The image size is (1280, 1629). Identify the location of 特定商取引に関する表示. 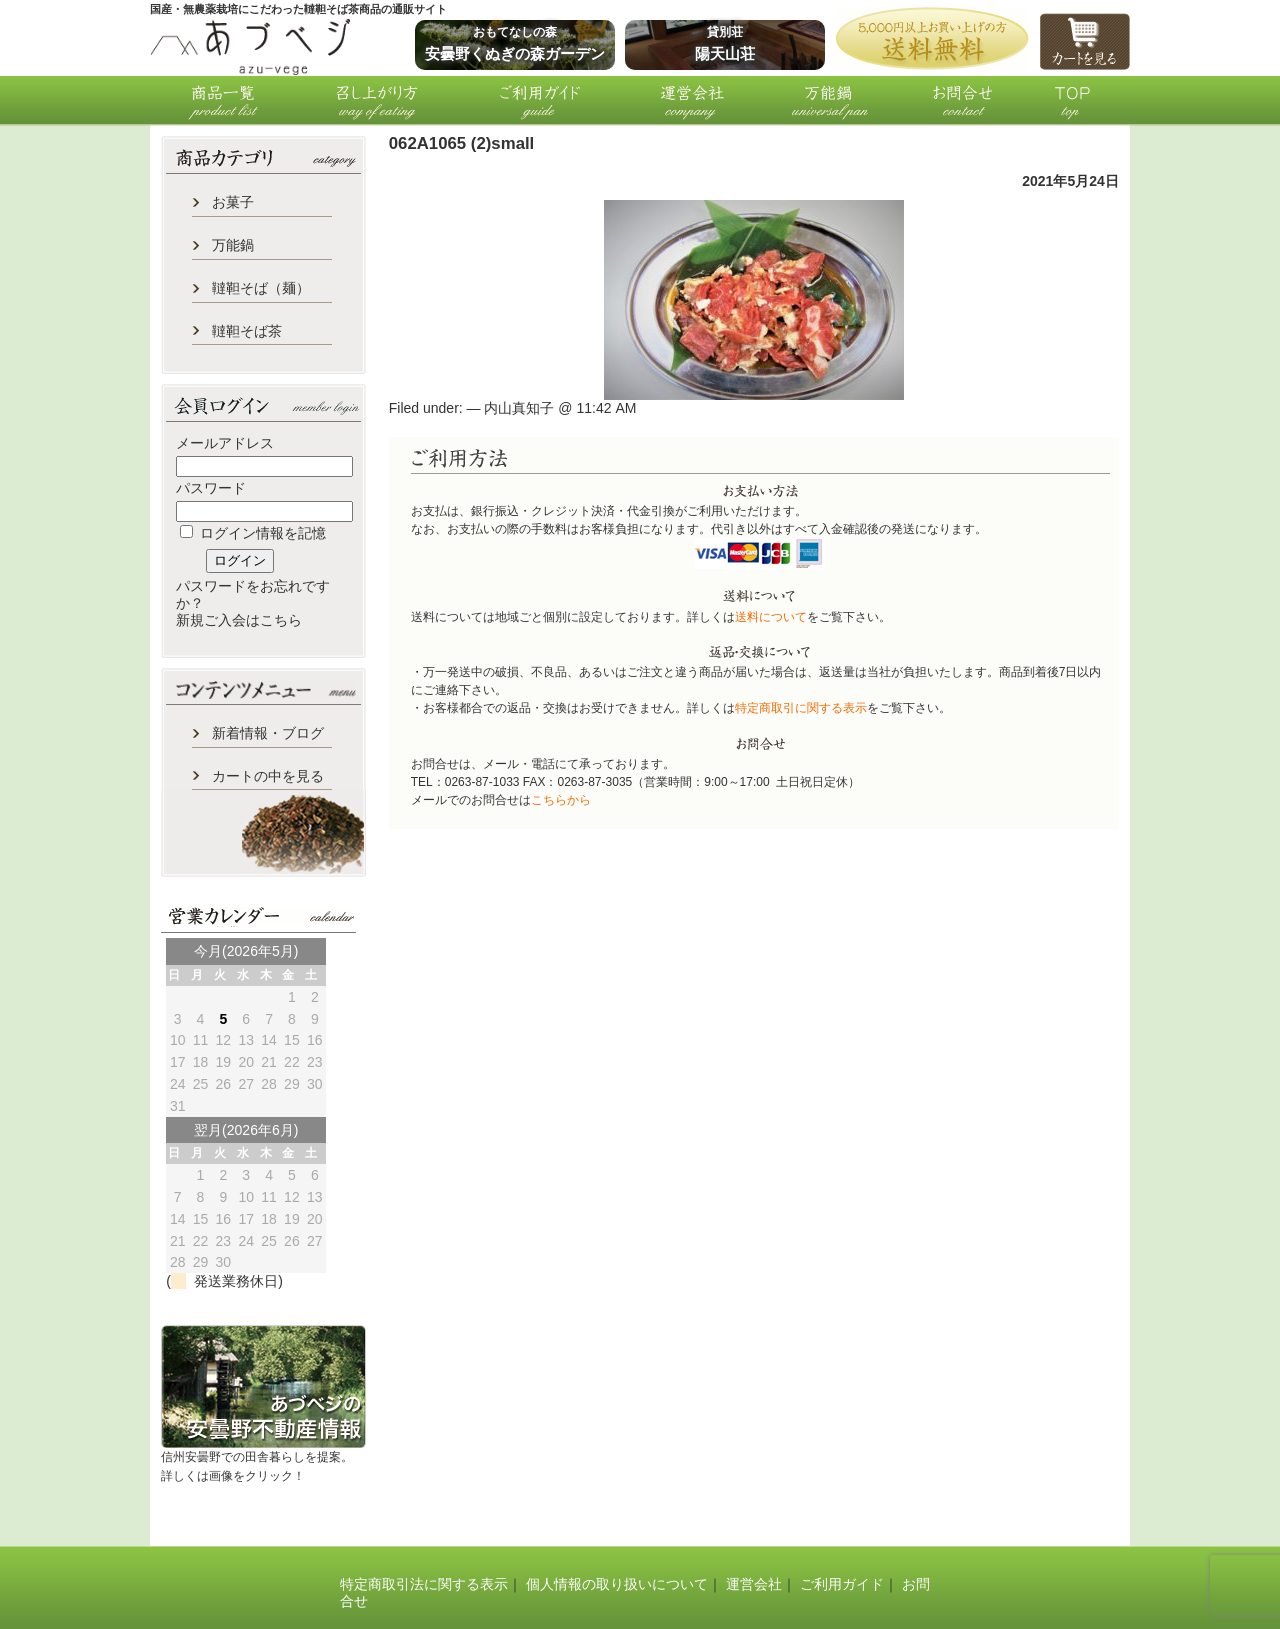
(801, 708).